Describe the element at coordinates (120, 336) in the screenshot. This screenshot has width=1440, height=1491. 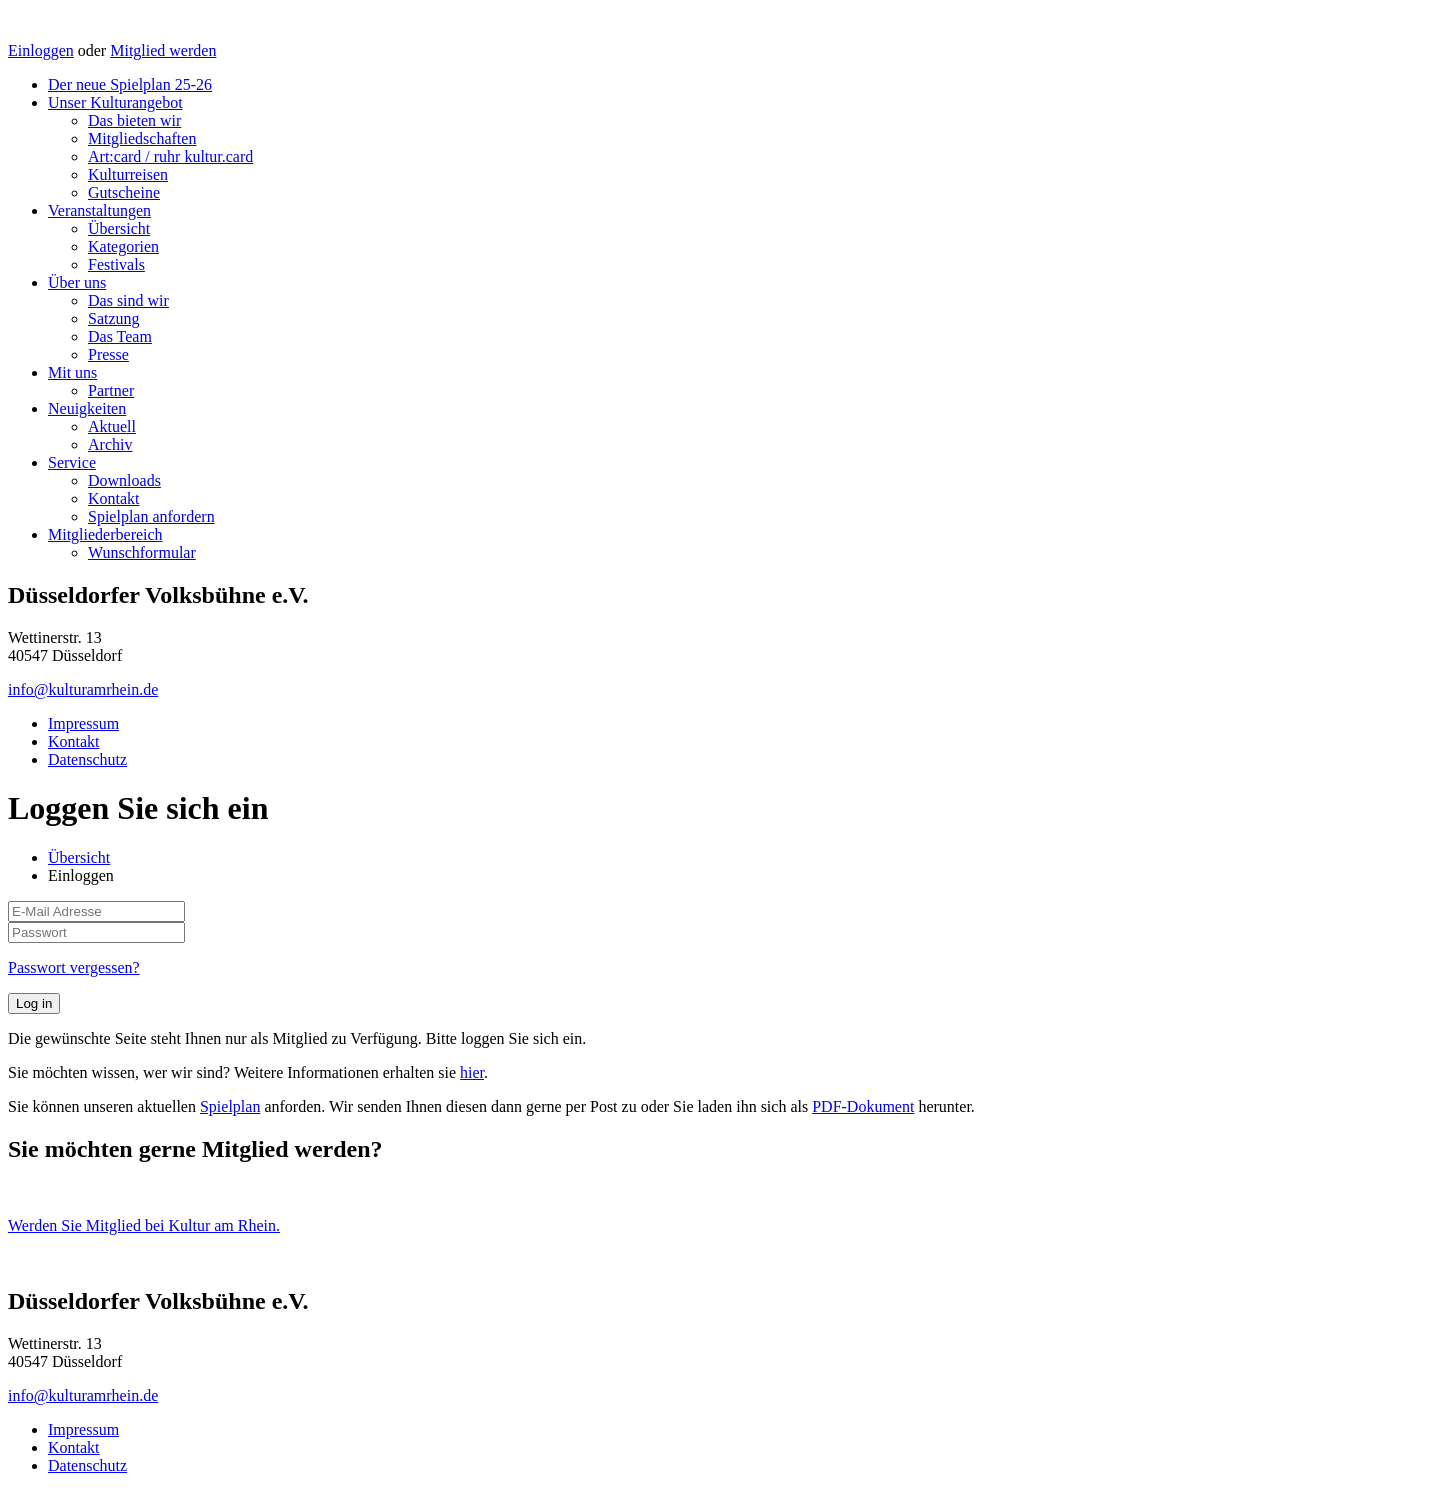
I see `Das Team` at that location.